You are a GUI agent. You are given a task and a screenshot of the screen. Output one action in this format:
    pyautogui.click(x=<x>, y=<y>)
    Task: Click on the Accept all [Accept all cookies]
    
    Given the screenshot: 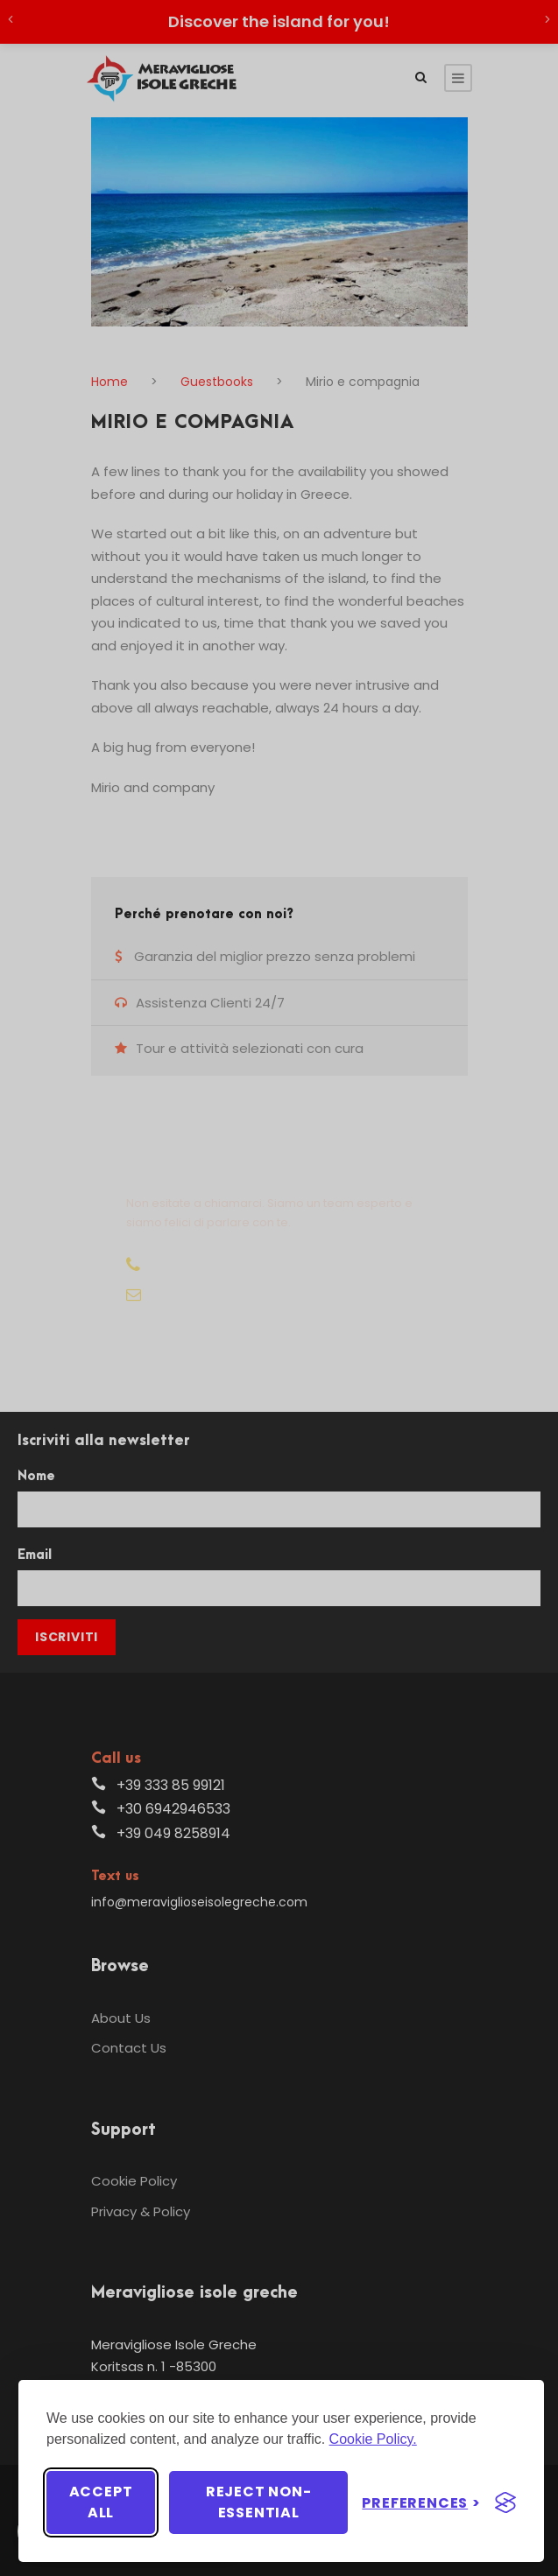 What is the action you would take?
    pyautogui.click(x=101, y=2502)
    